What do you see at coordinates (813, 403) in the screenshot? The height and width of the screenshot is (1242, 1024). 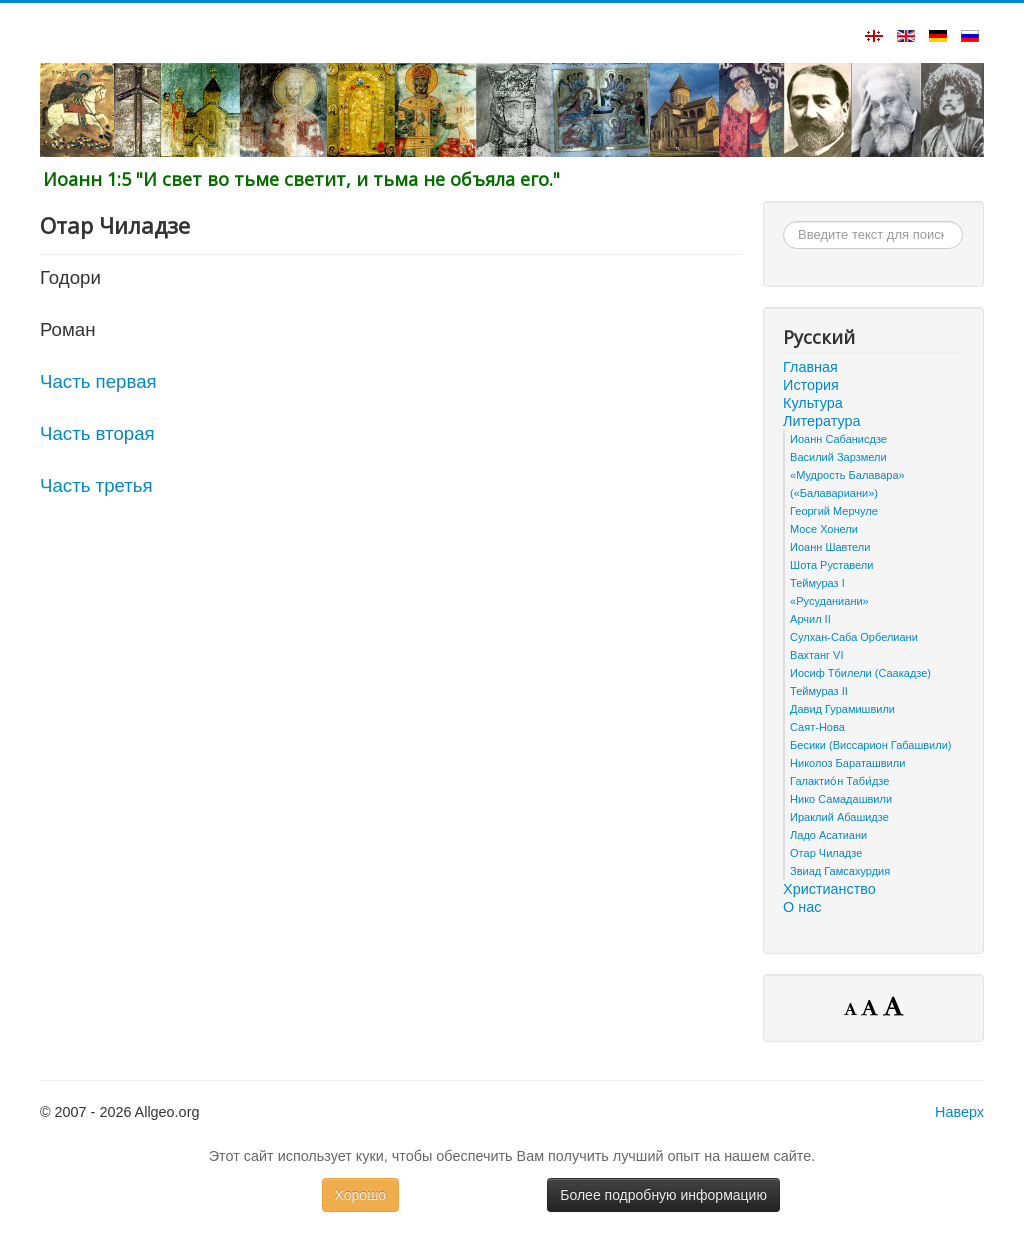 I see `Культура` at bounding box center [813, 403].